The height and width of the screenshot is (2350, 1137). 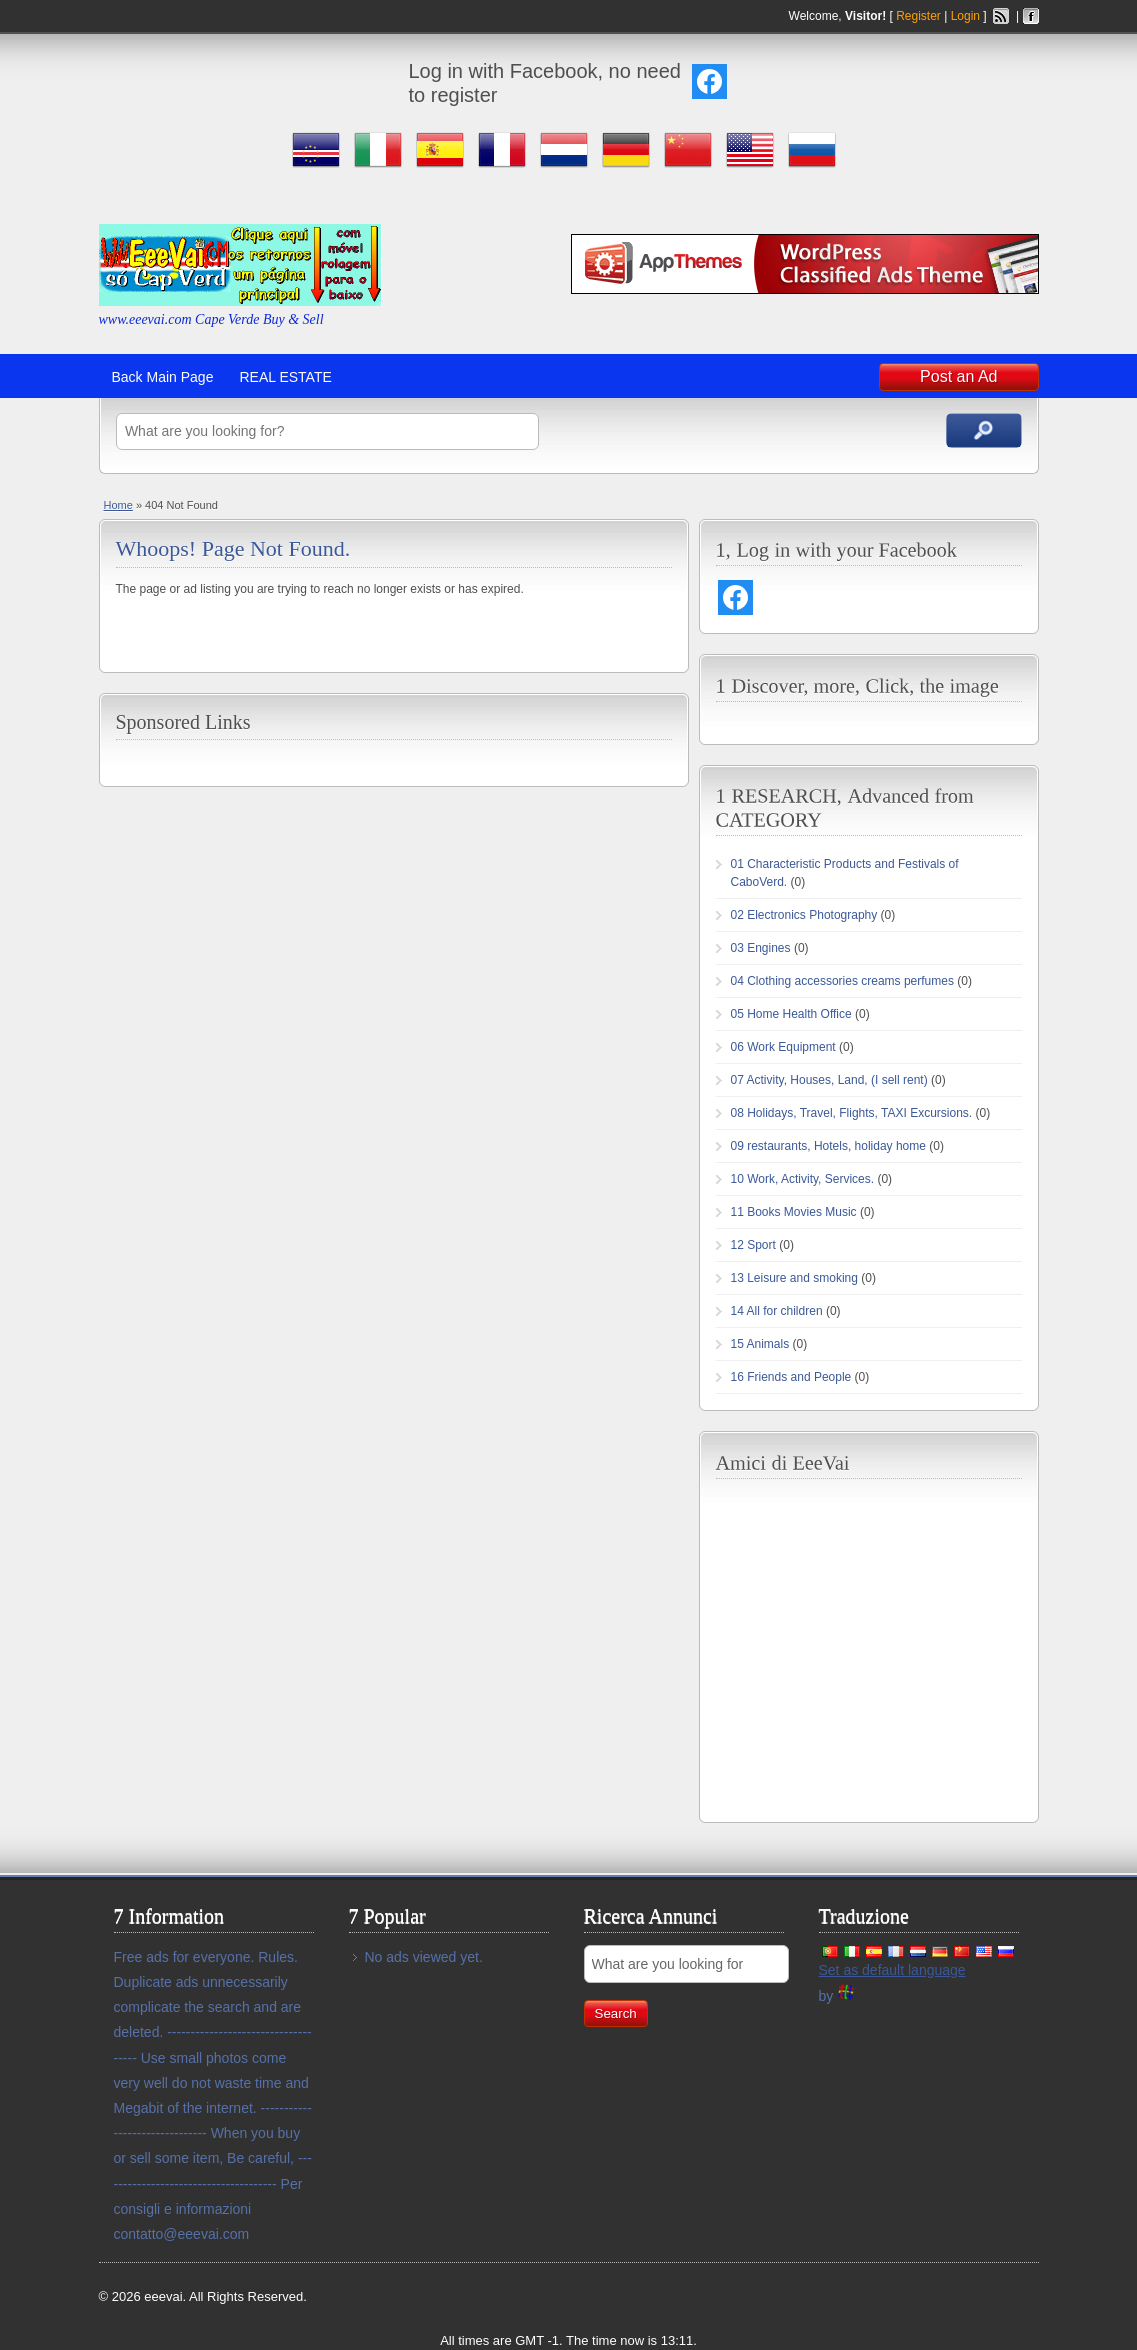 I want to click on 10 Work, Activity, Services., so click(x=803, y=1179).